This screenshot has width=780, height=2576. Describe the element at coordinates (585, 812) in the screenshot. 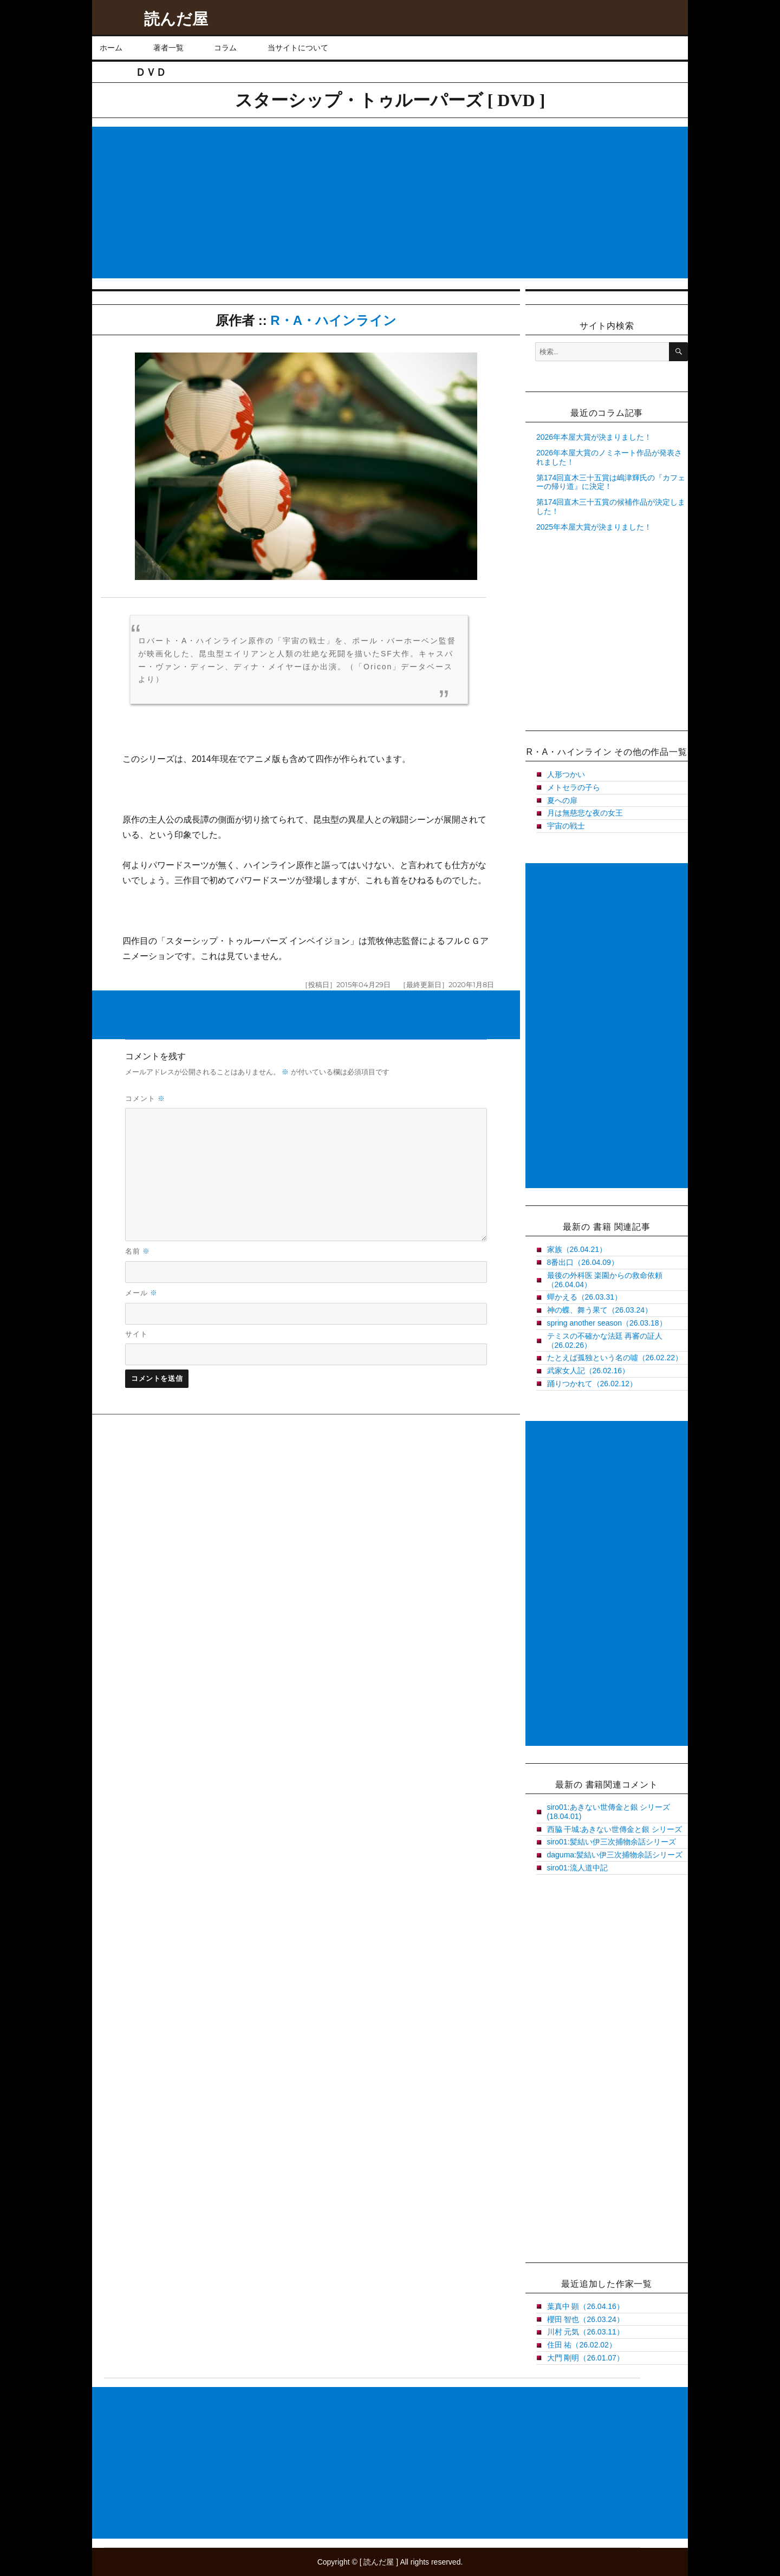

I see `月は無慈悲な夜の女王` at that location.